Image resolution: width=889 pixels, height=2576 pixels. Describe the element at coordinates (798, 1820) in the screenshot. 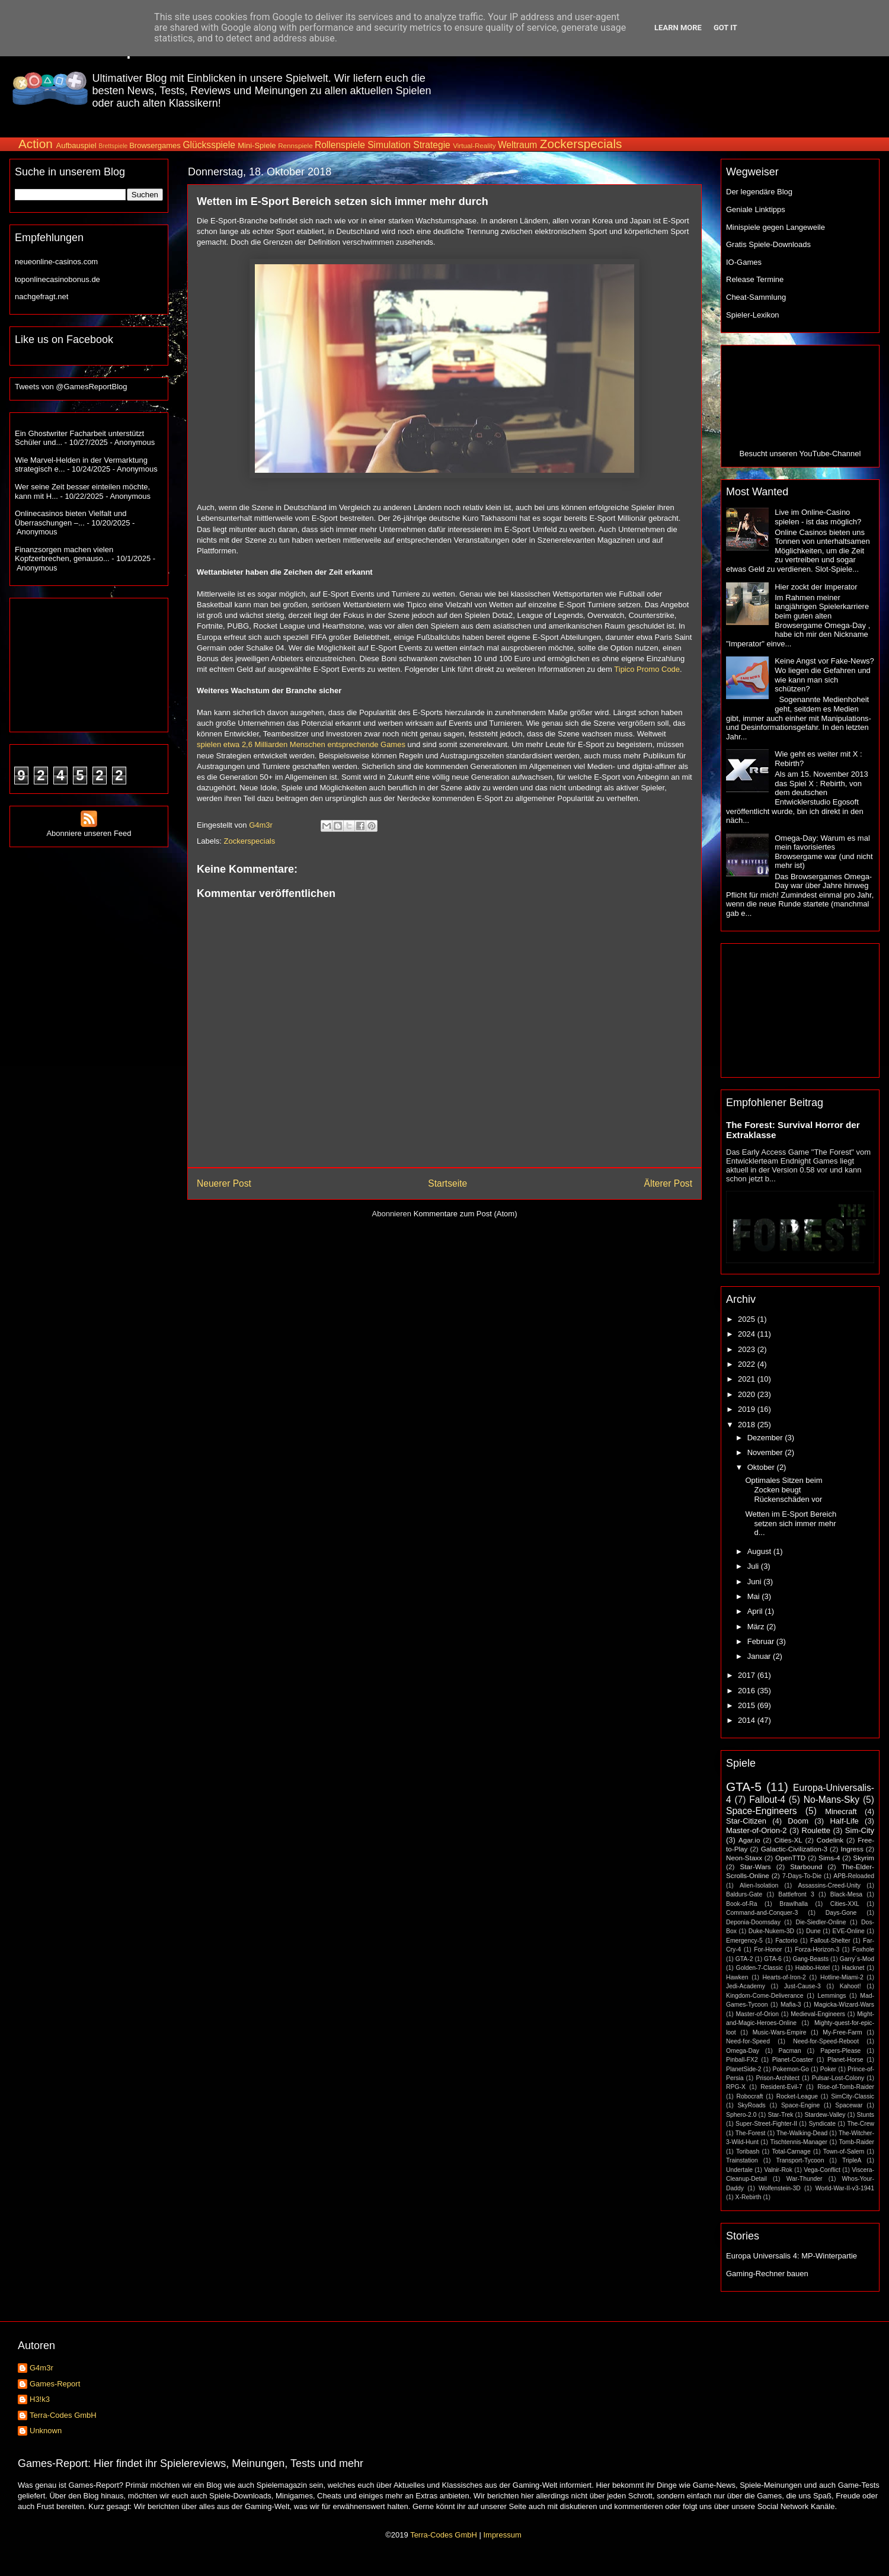

I see `Doom` at that location.